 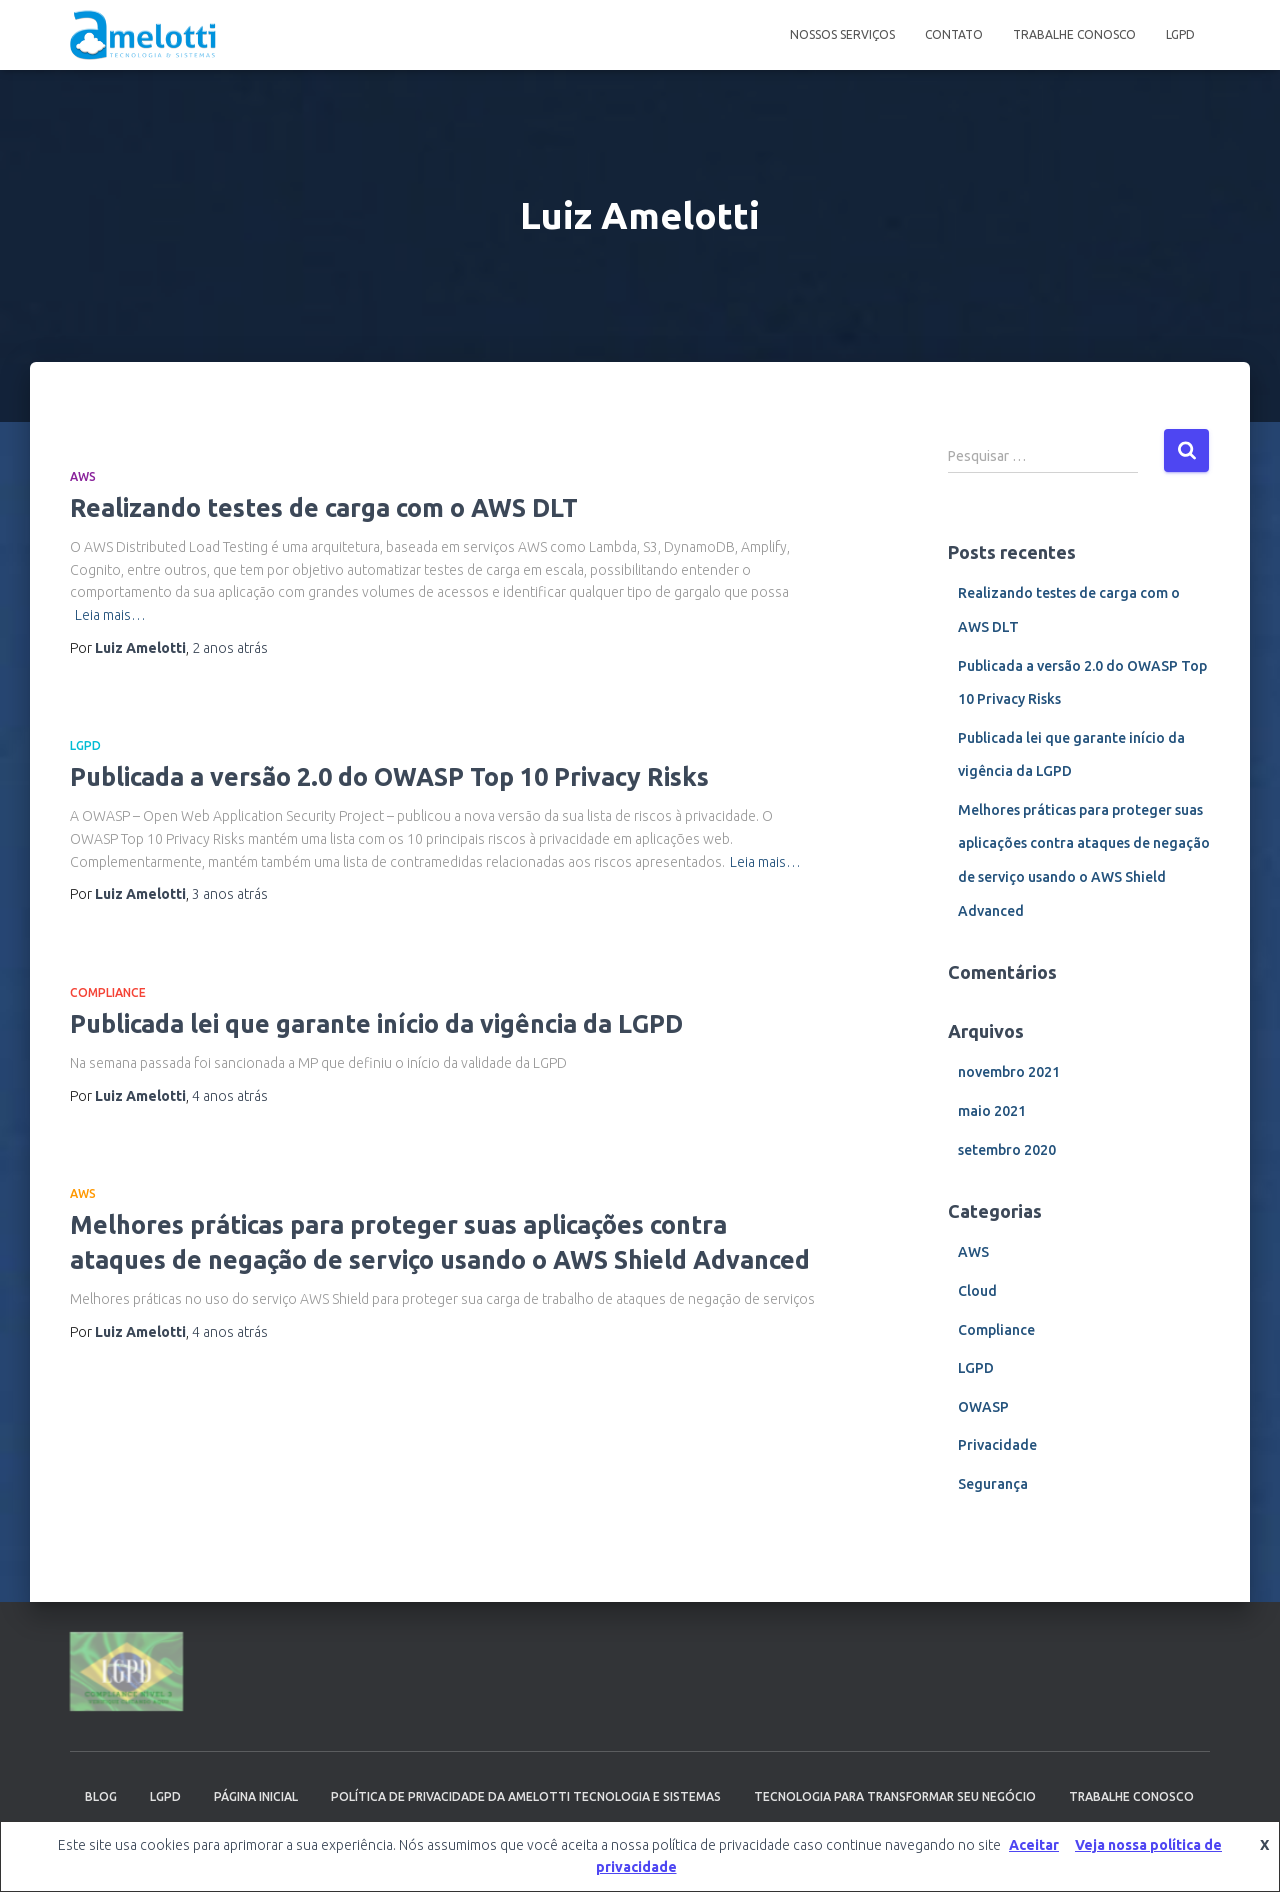 What do you see at coordinates (983, 1407) in the screenshot?
I see `OWASP` at bounding box center [983, 1407].